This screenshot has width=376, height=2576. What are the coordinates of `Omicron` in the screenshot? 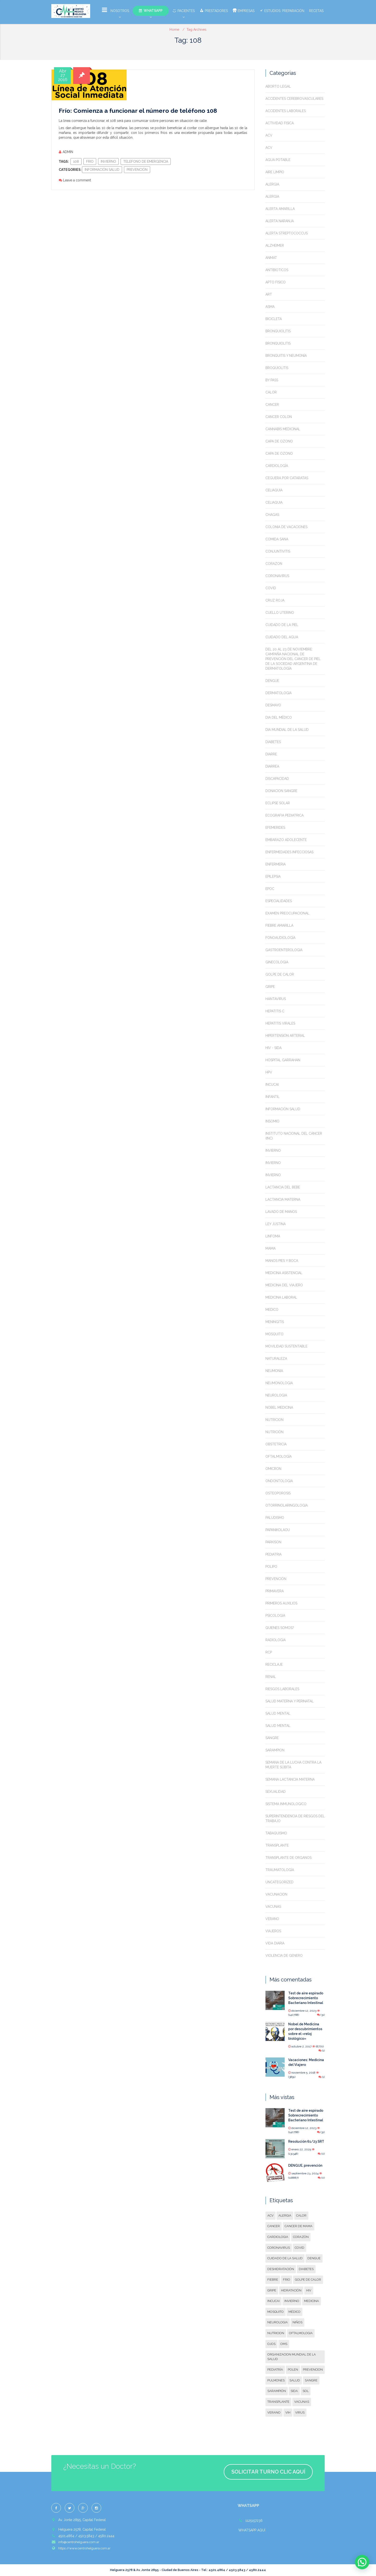 It's located at (273, 1469).